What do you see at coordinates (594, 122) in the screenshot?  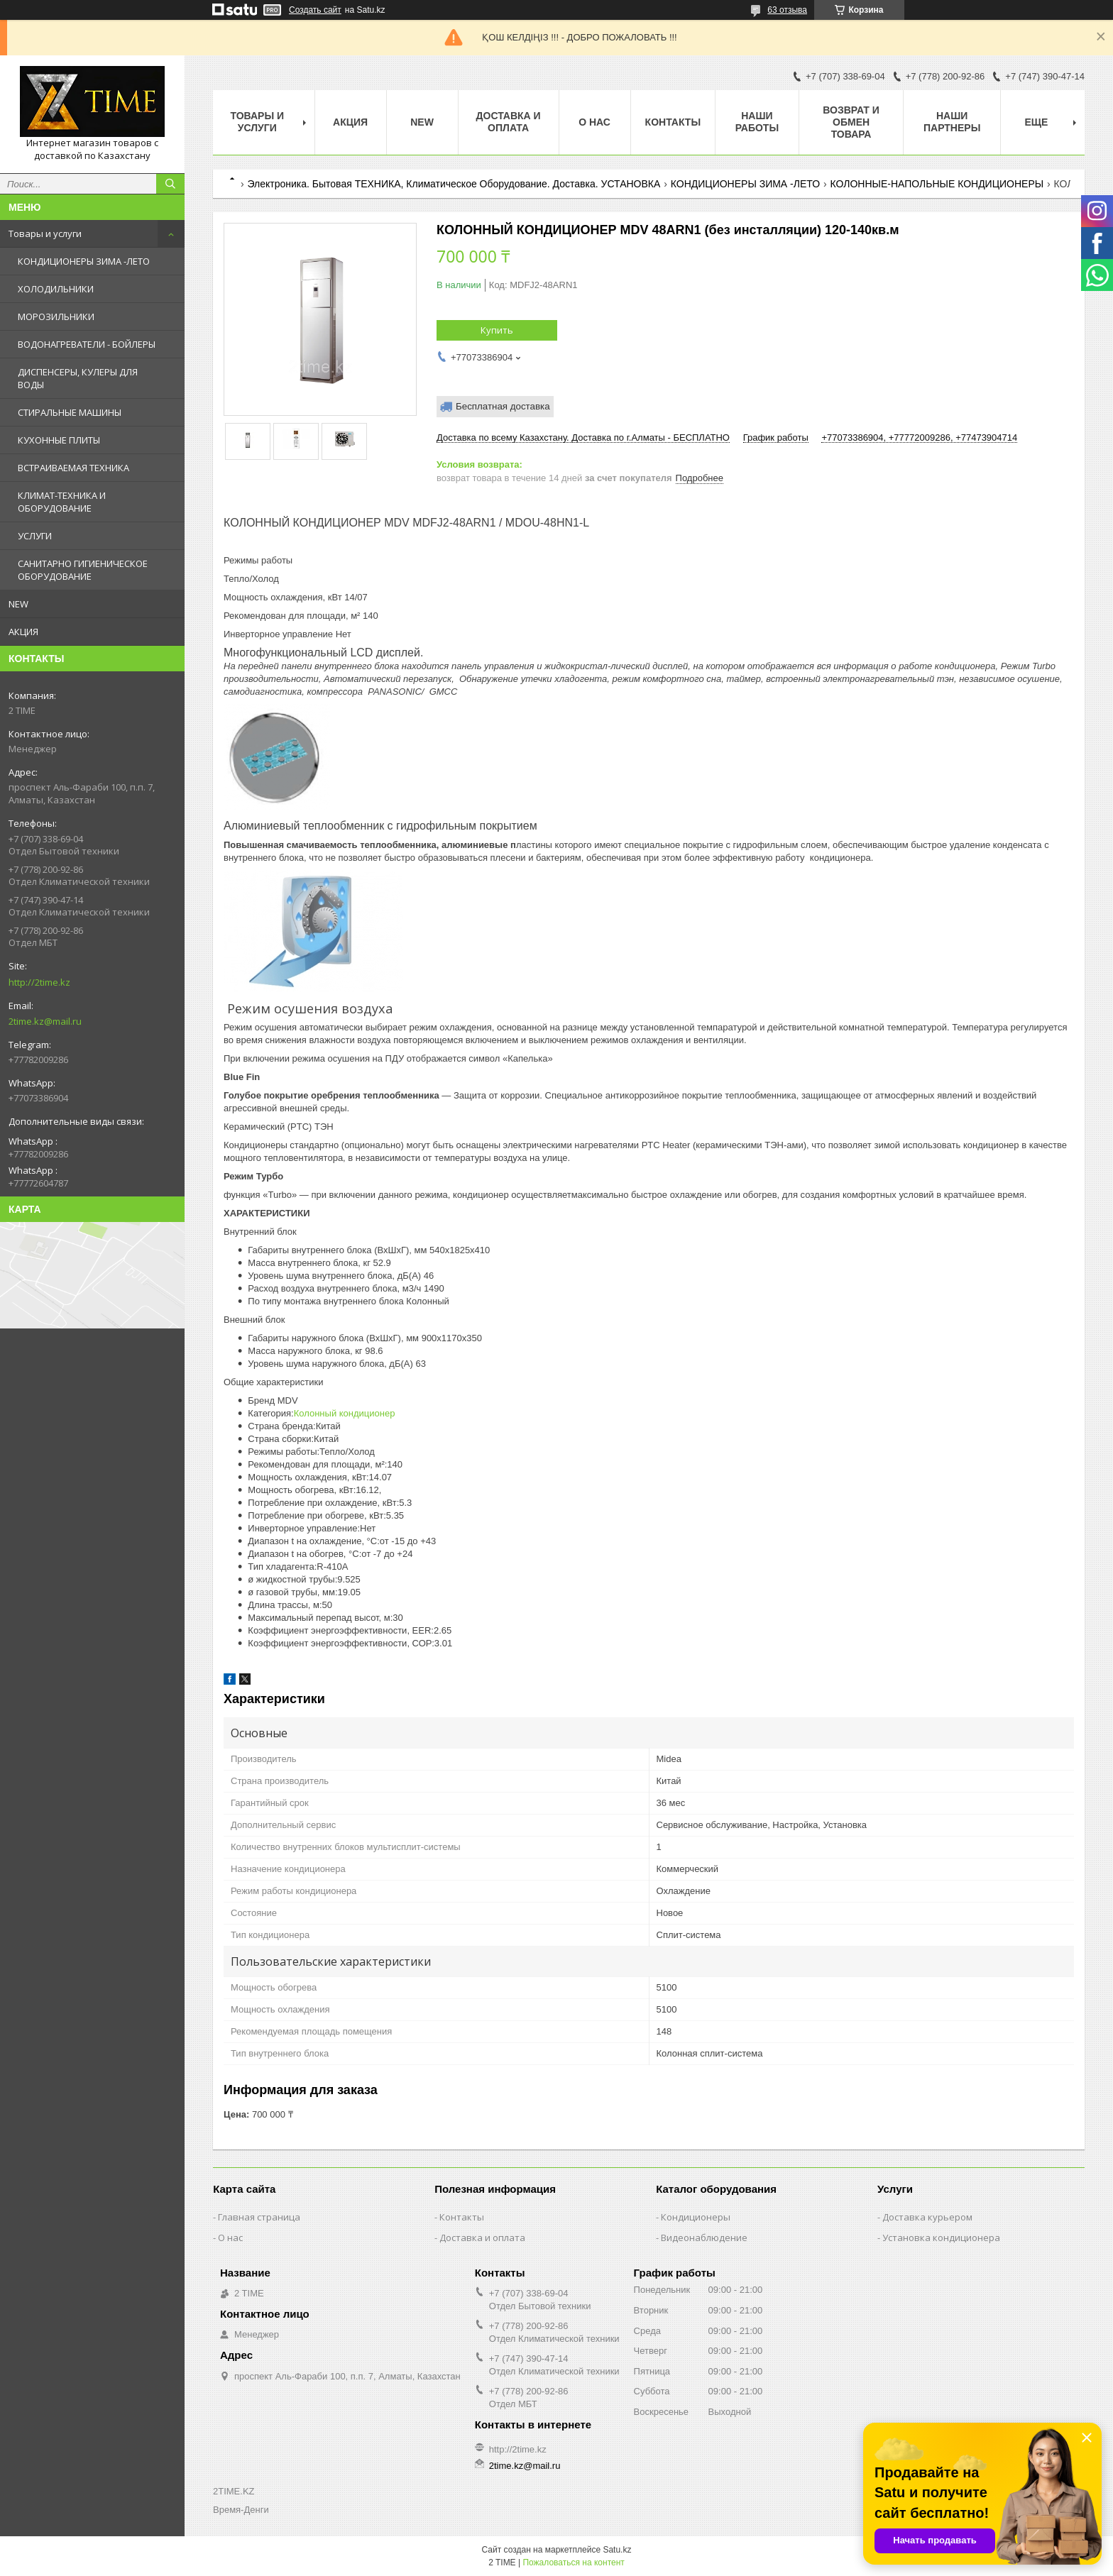 I see `О нас` at bounding box center [594, 122].